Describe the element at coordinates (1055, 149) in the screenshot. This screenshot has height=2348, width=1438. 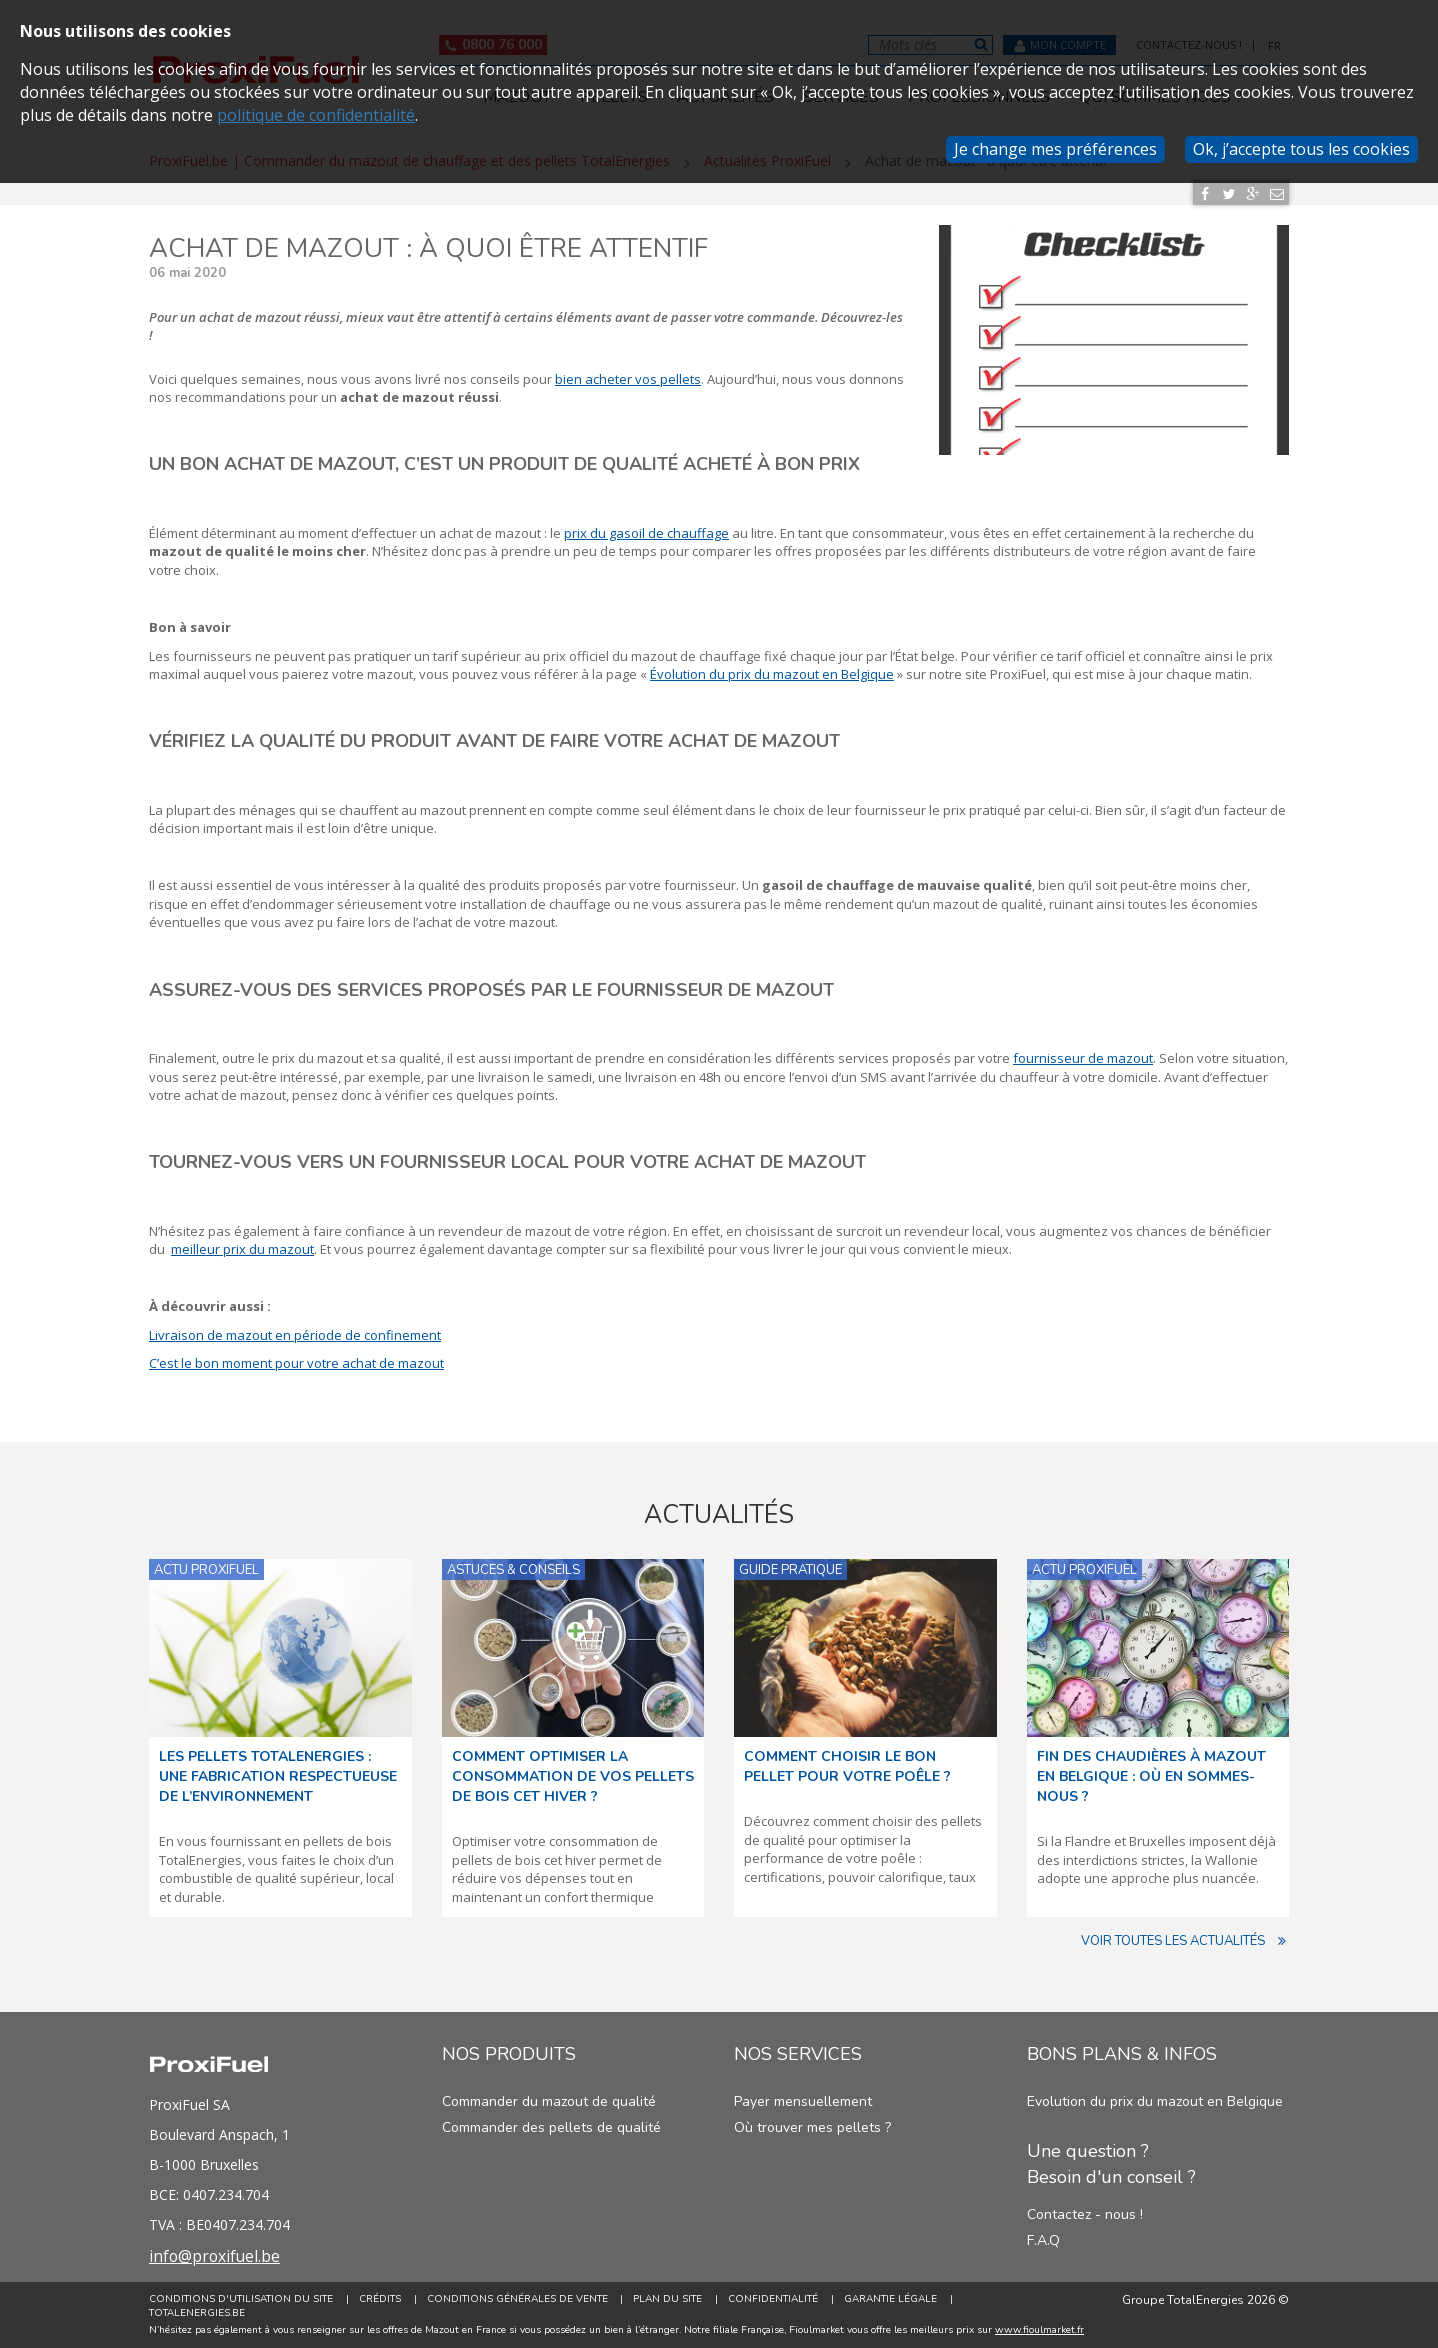
I see `Je change mes préférences` at that location.